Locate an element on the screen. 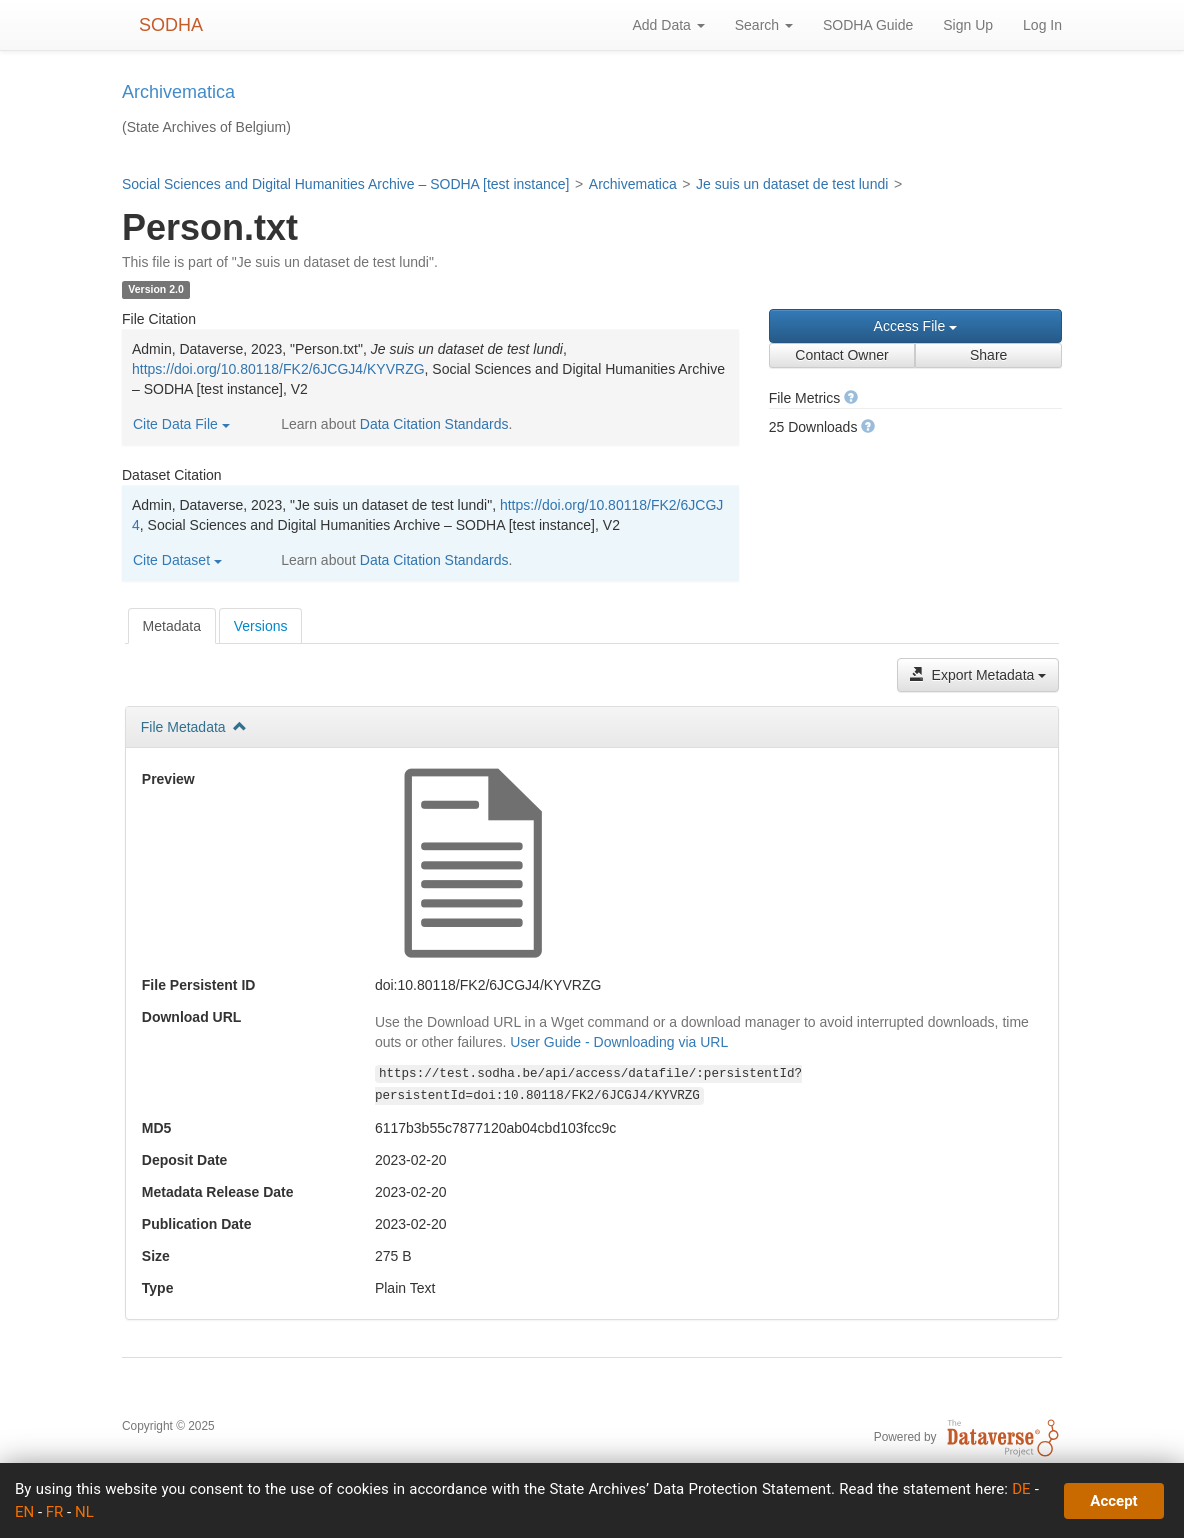  SODHA Guide is located at coordinates (868, 25).